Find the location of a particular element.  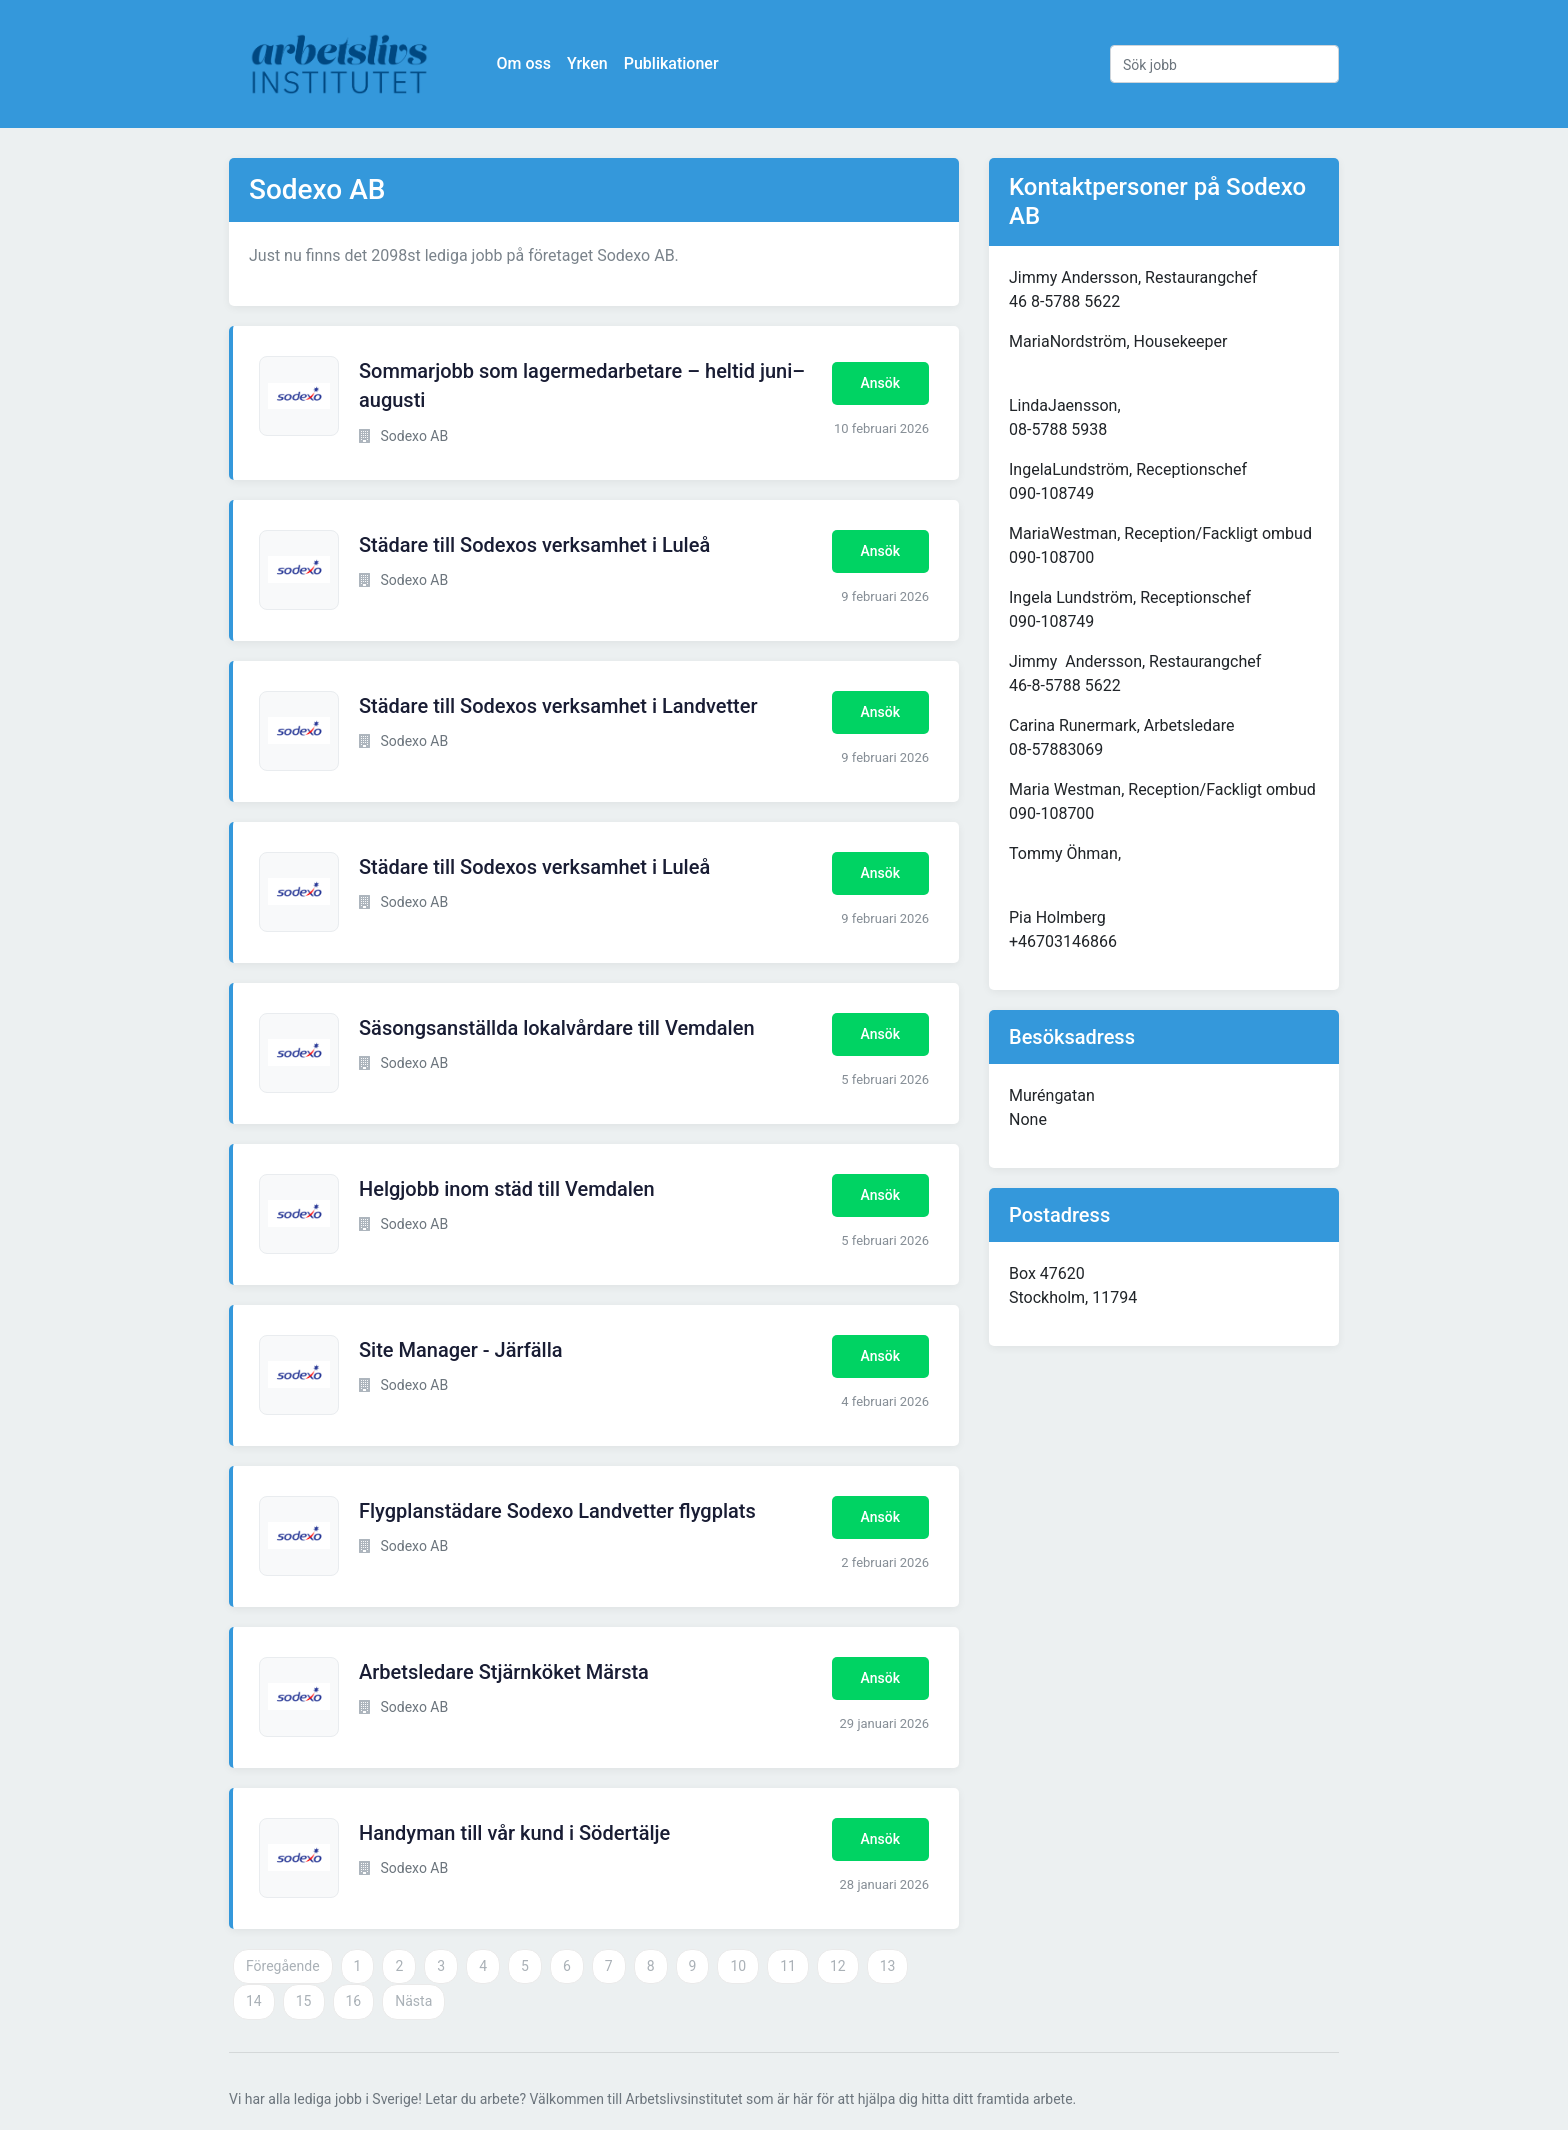

Handyman till vår kund i Södertälje is located at coordinates (514, 1833).